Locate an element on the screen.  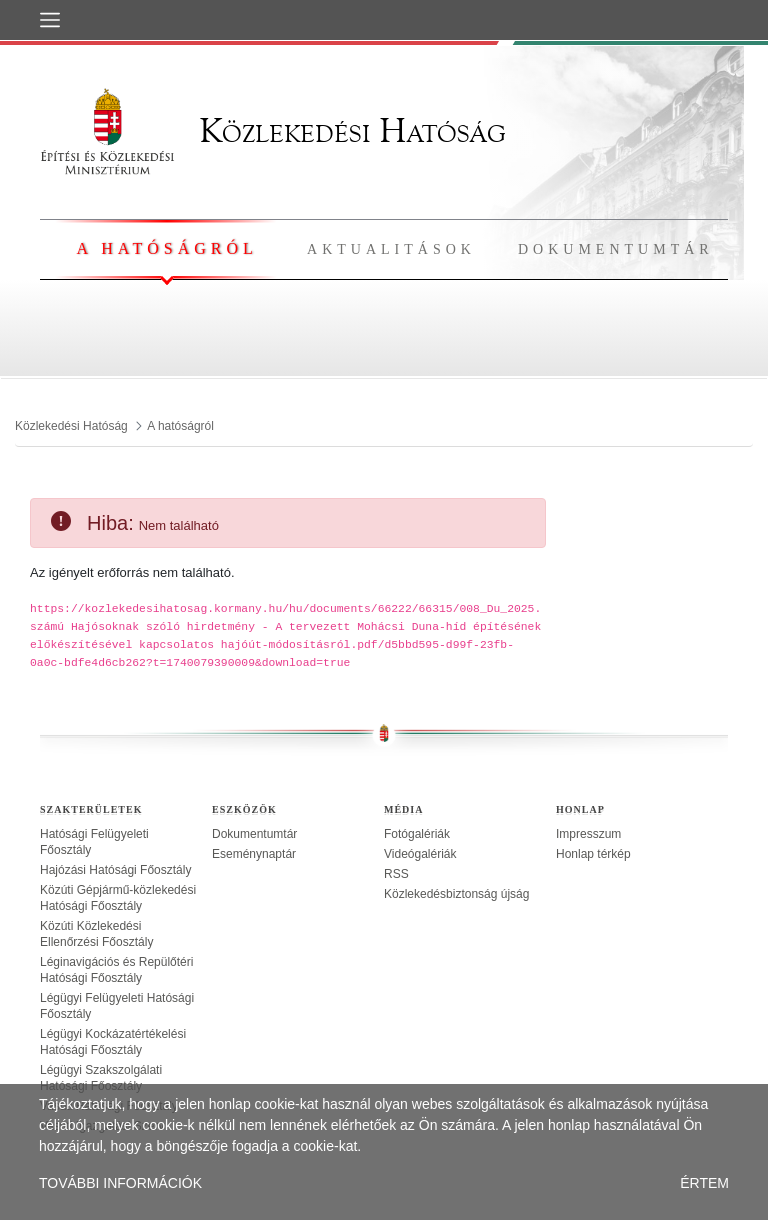
Honlap térkép [treeitem] is located at coordinates (593, 854).